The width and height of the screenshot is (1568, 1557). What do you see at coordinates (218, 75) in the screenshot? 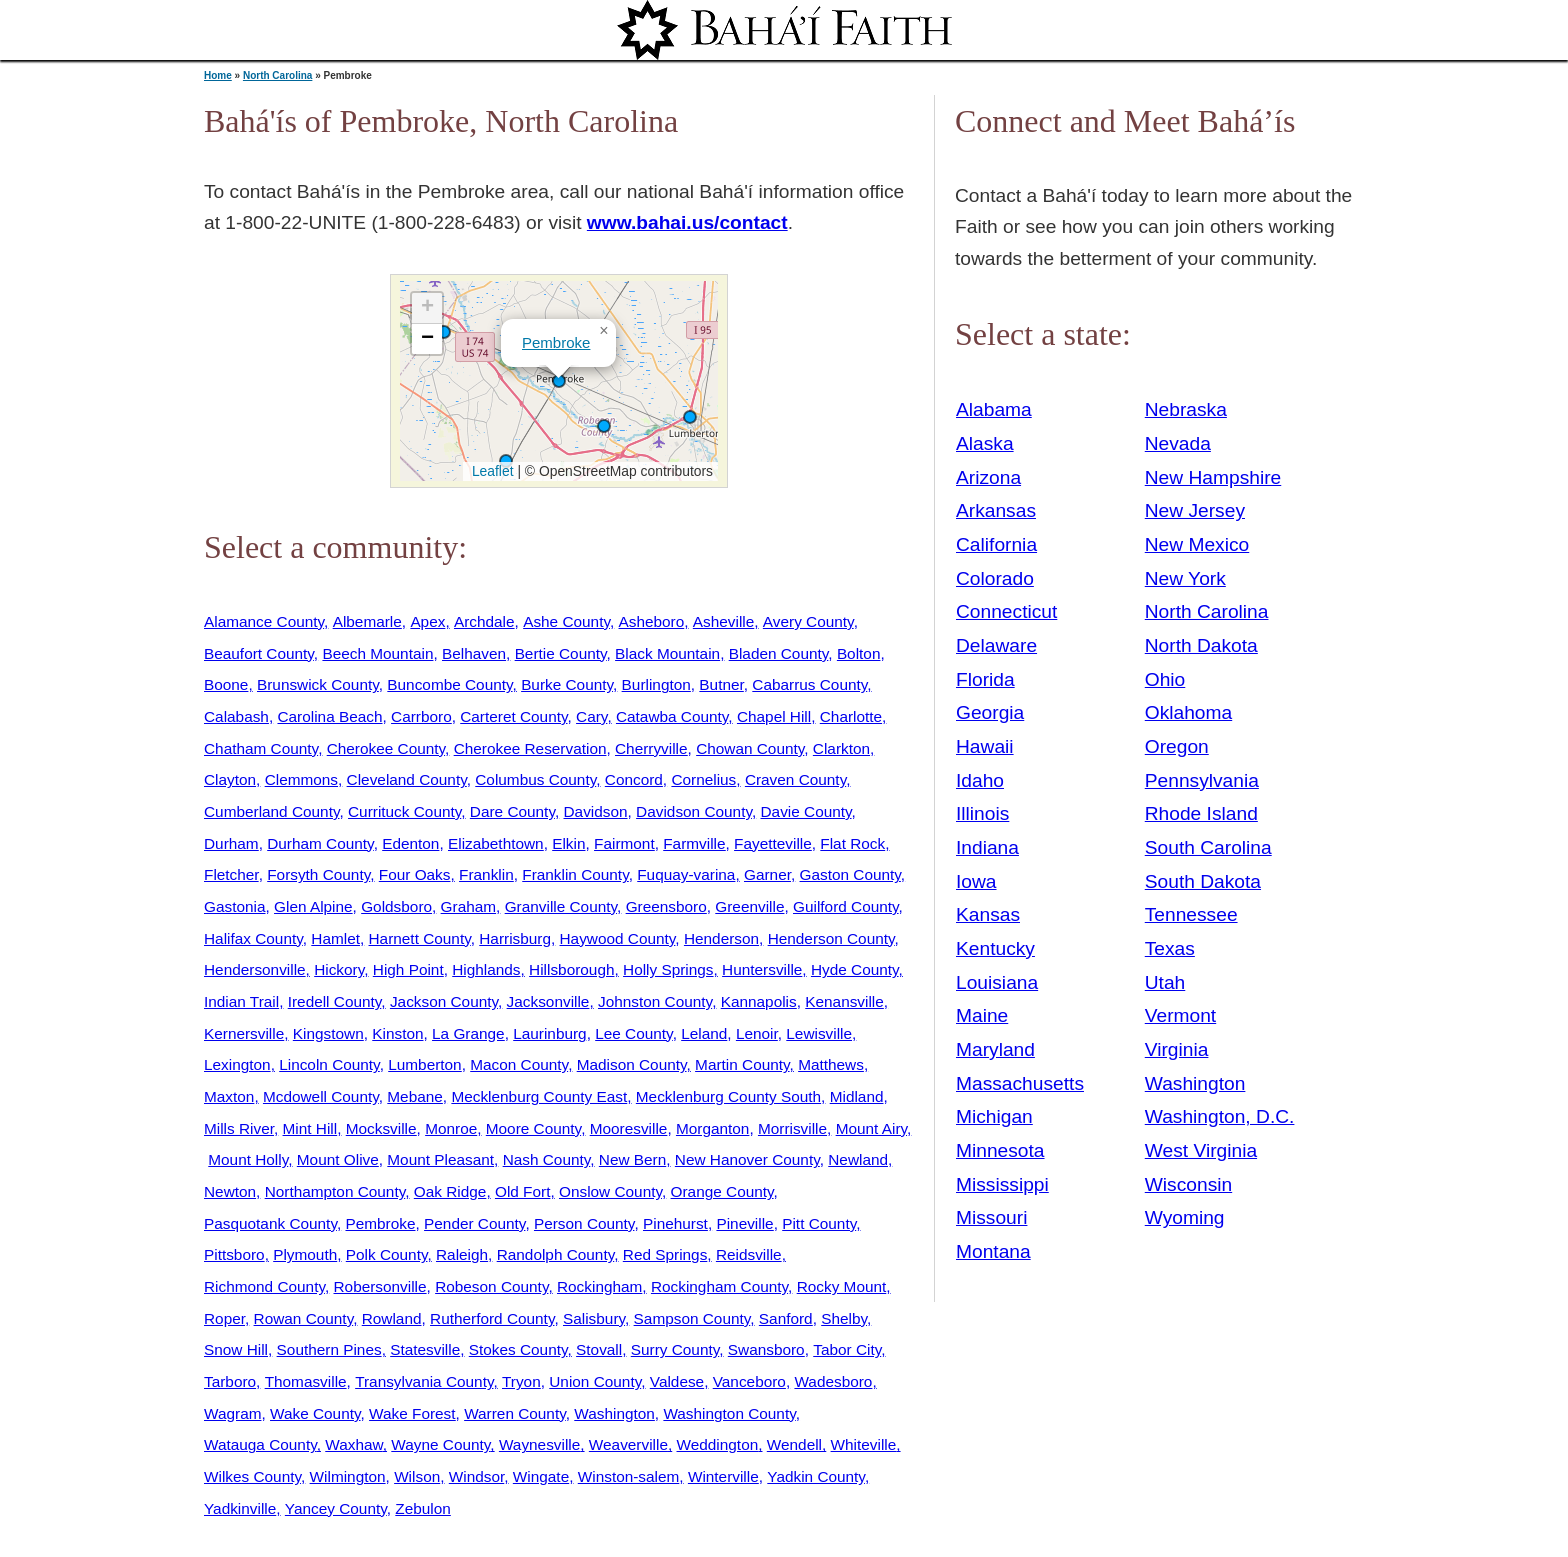
I see `Home` at bounding box center [218, 75].